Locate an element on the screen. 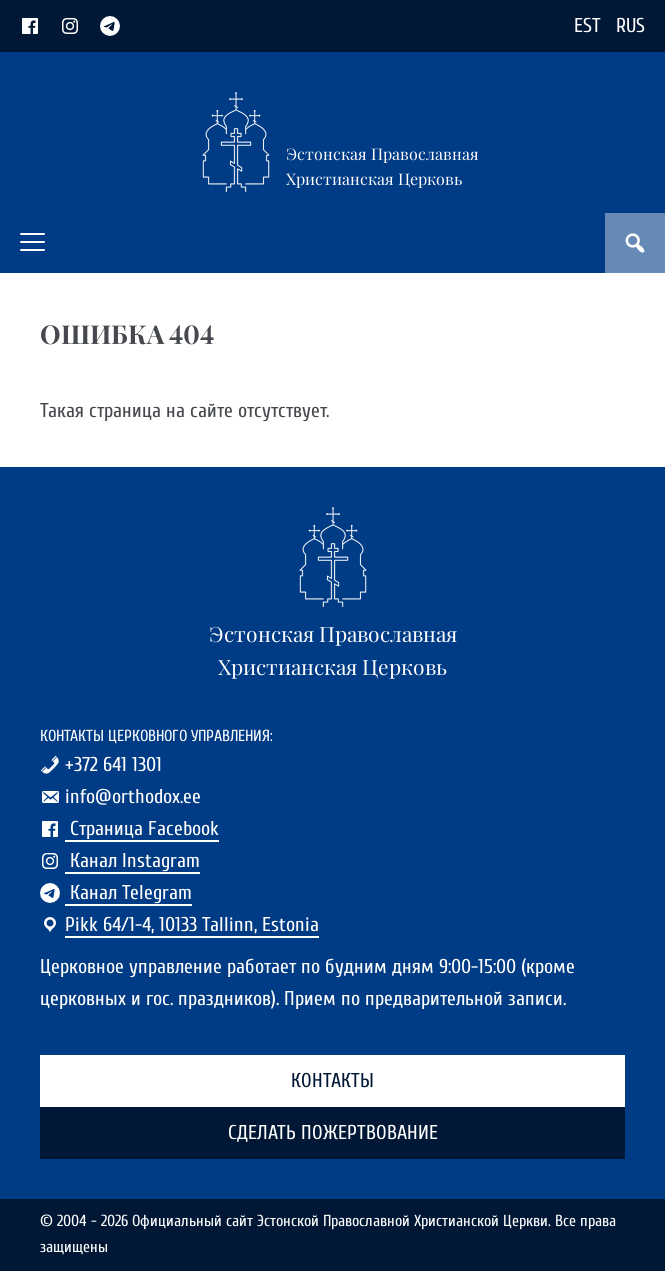 The width and height of the screenshot is (665, 1271). Контакты is located at coordinates (332, 1080).